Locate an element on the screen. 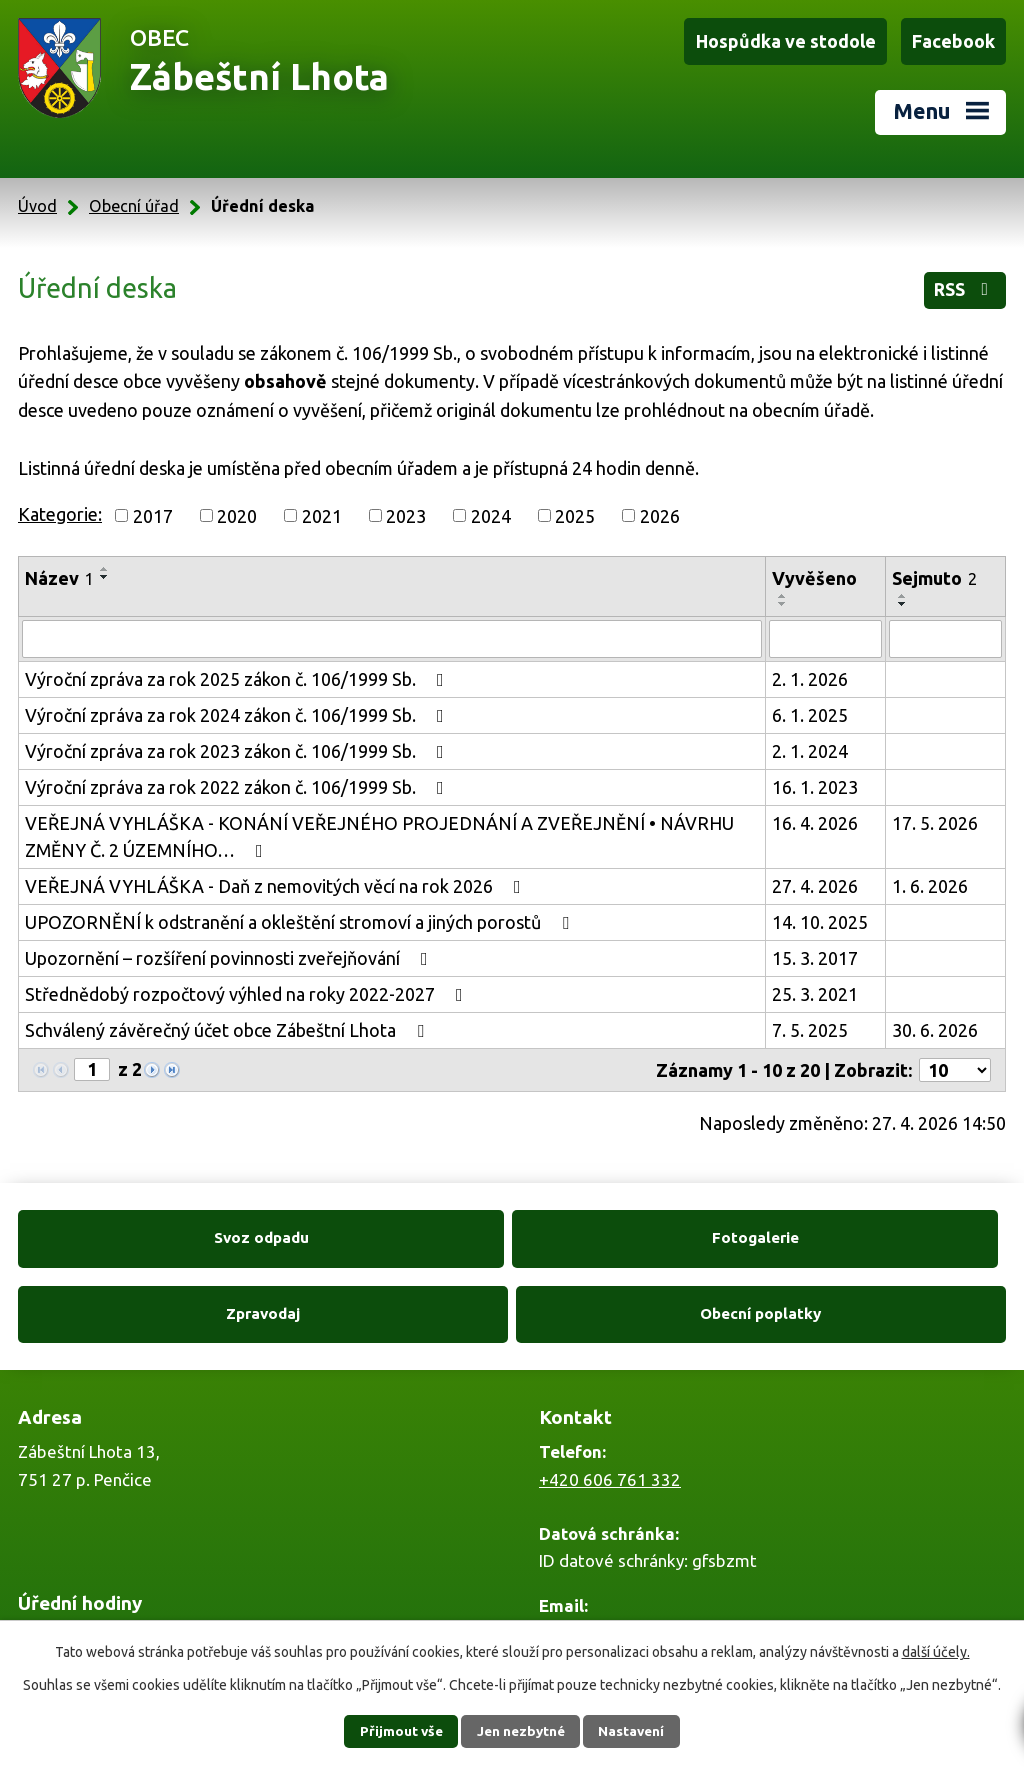 The height and width of the screenshot is (1767, 1024). Kategorie: is located at coordinates (60, 508).